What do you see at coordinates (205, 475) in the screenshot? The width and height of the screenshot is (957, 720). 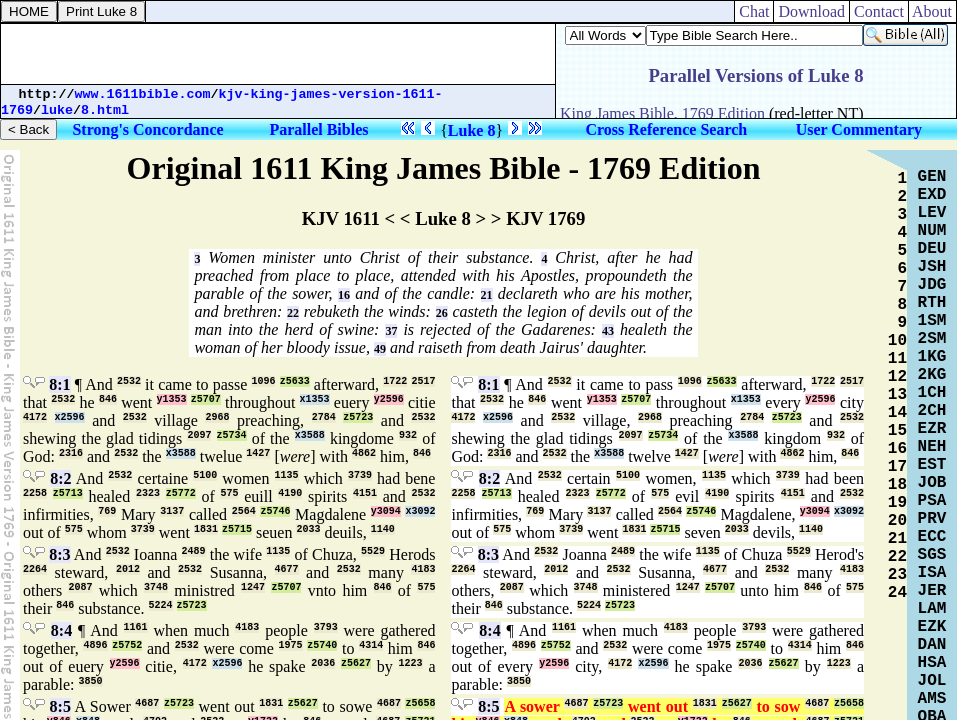 I see `5100` at bounding box center [205, 475].